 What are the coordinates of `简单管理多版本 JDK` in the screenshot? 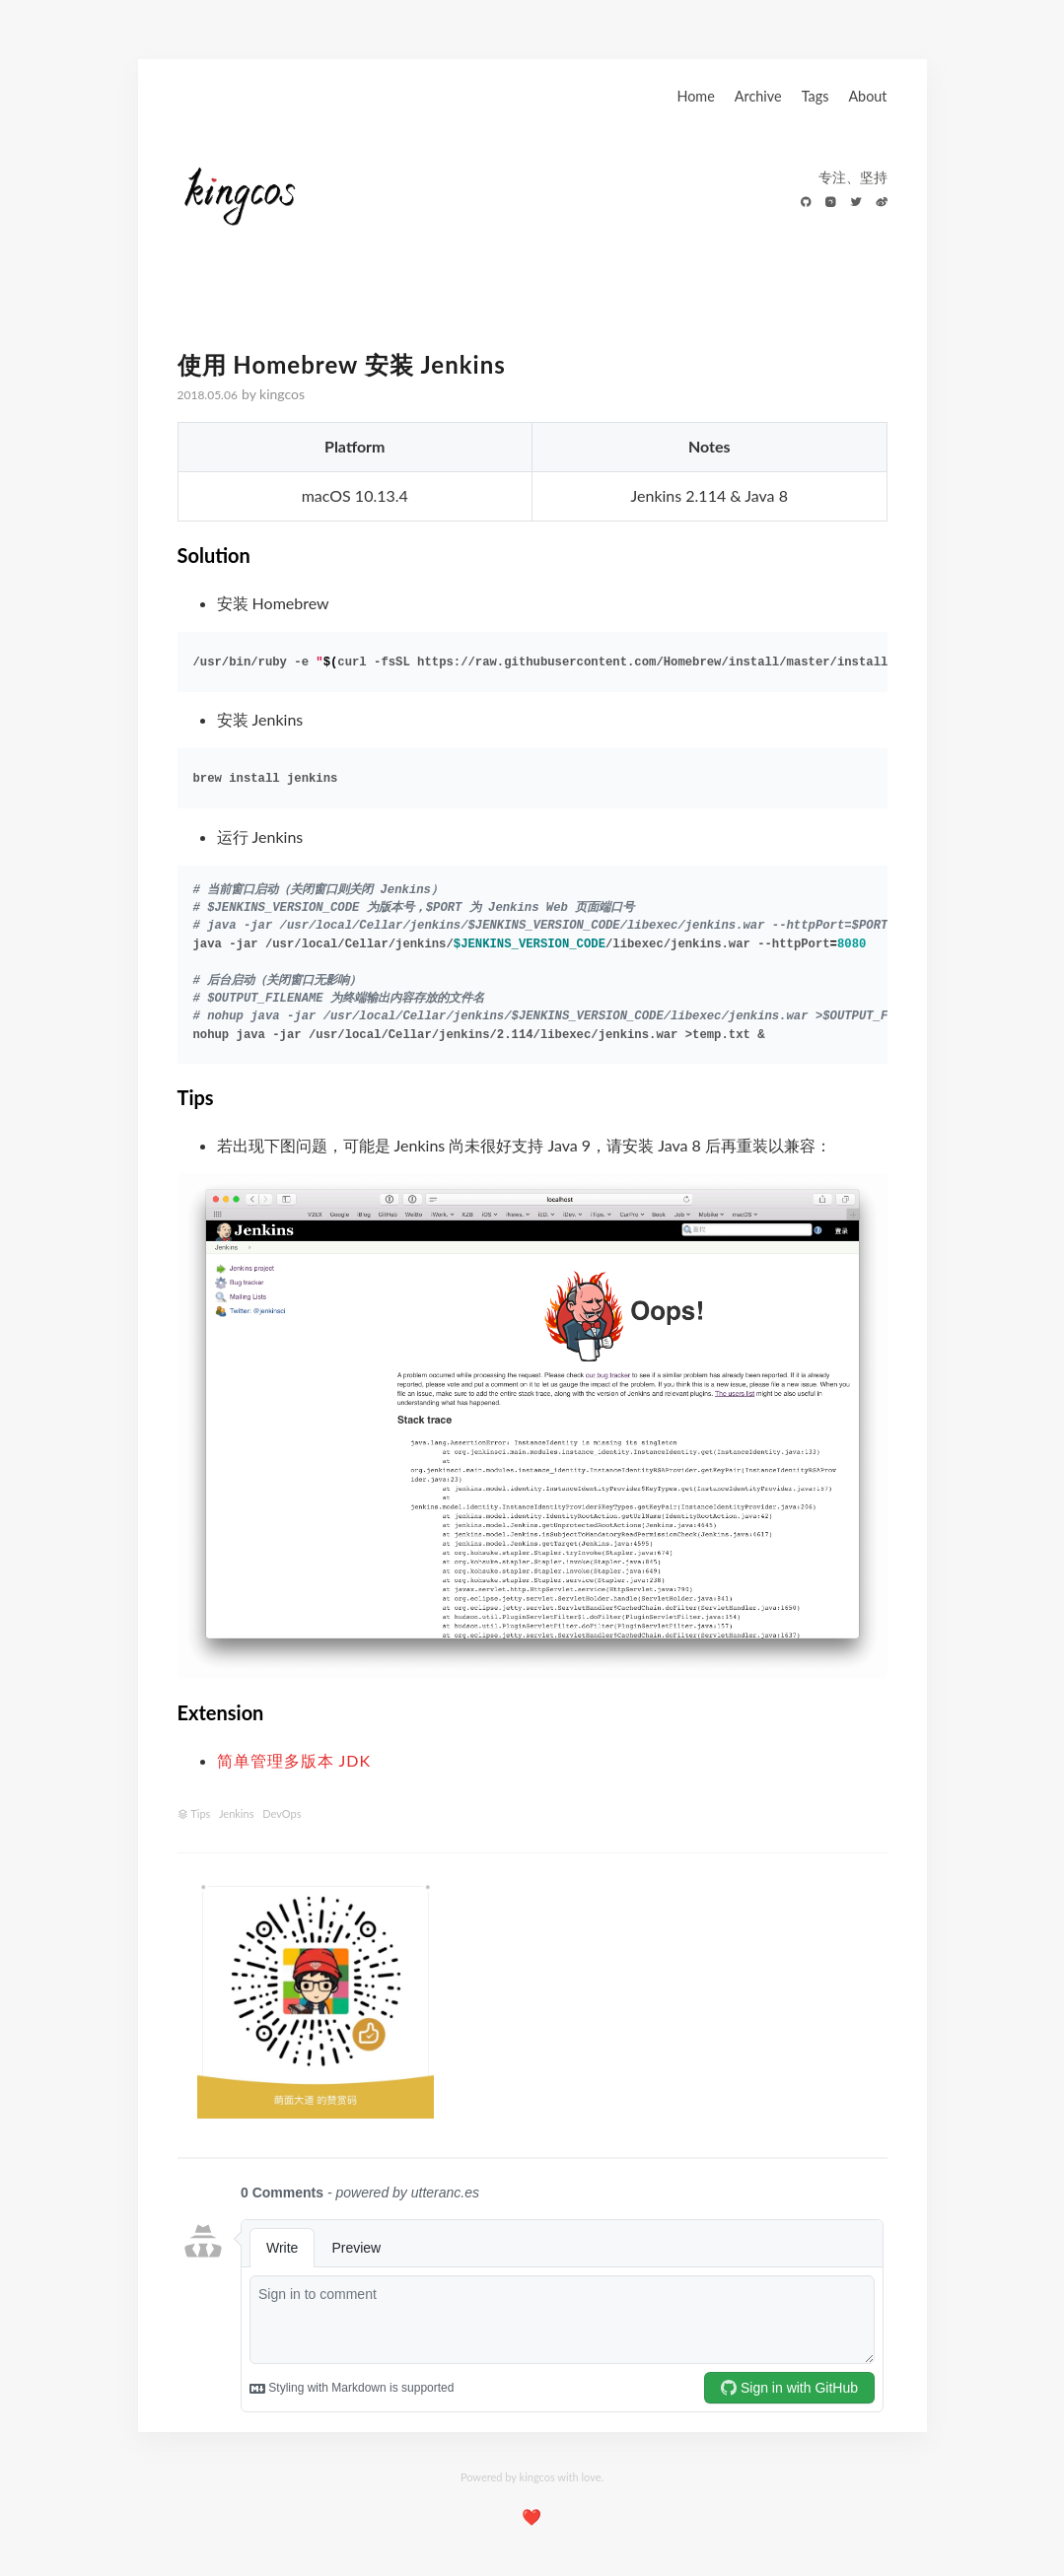 It's located at (294, 1760).